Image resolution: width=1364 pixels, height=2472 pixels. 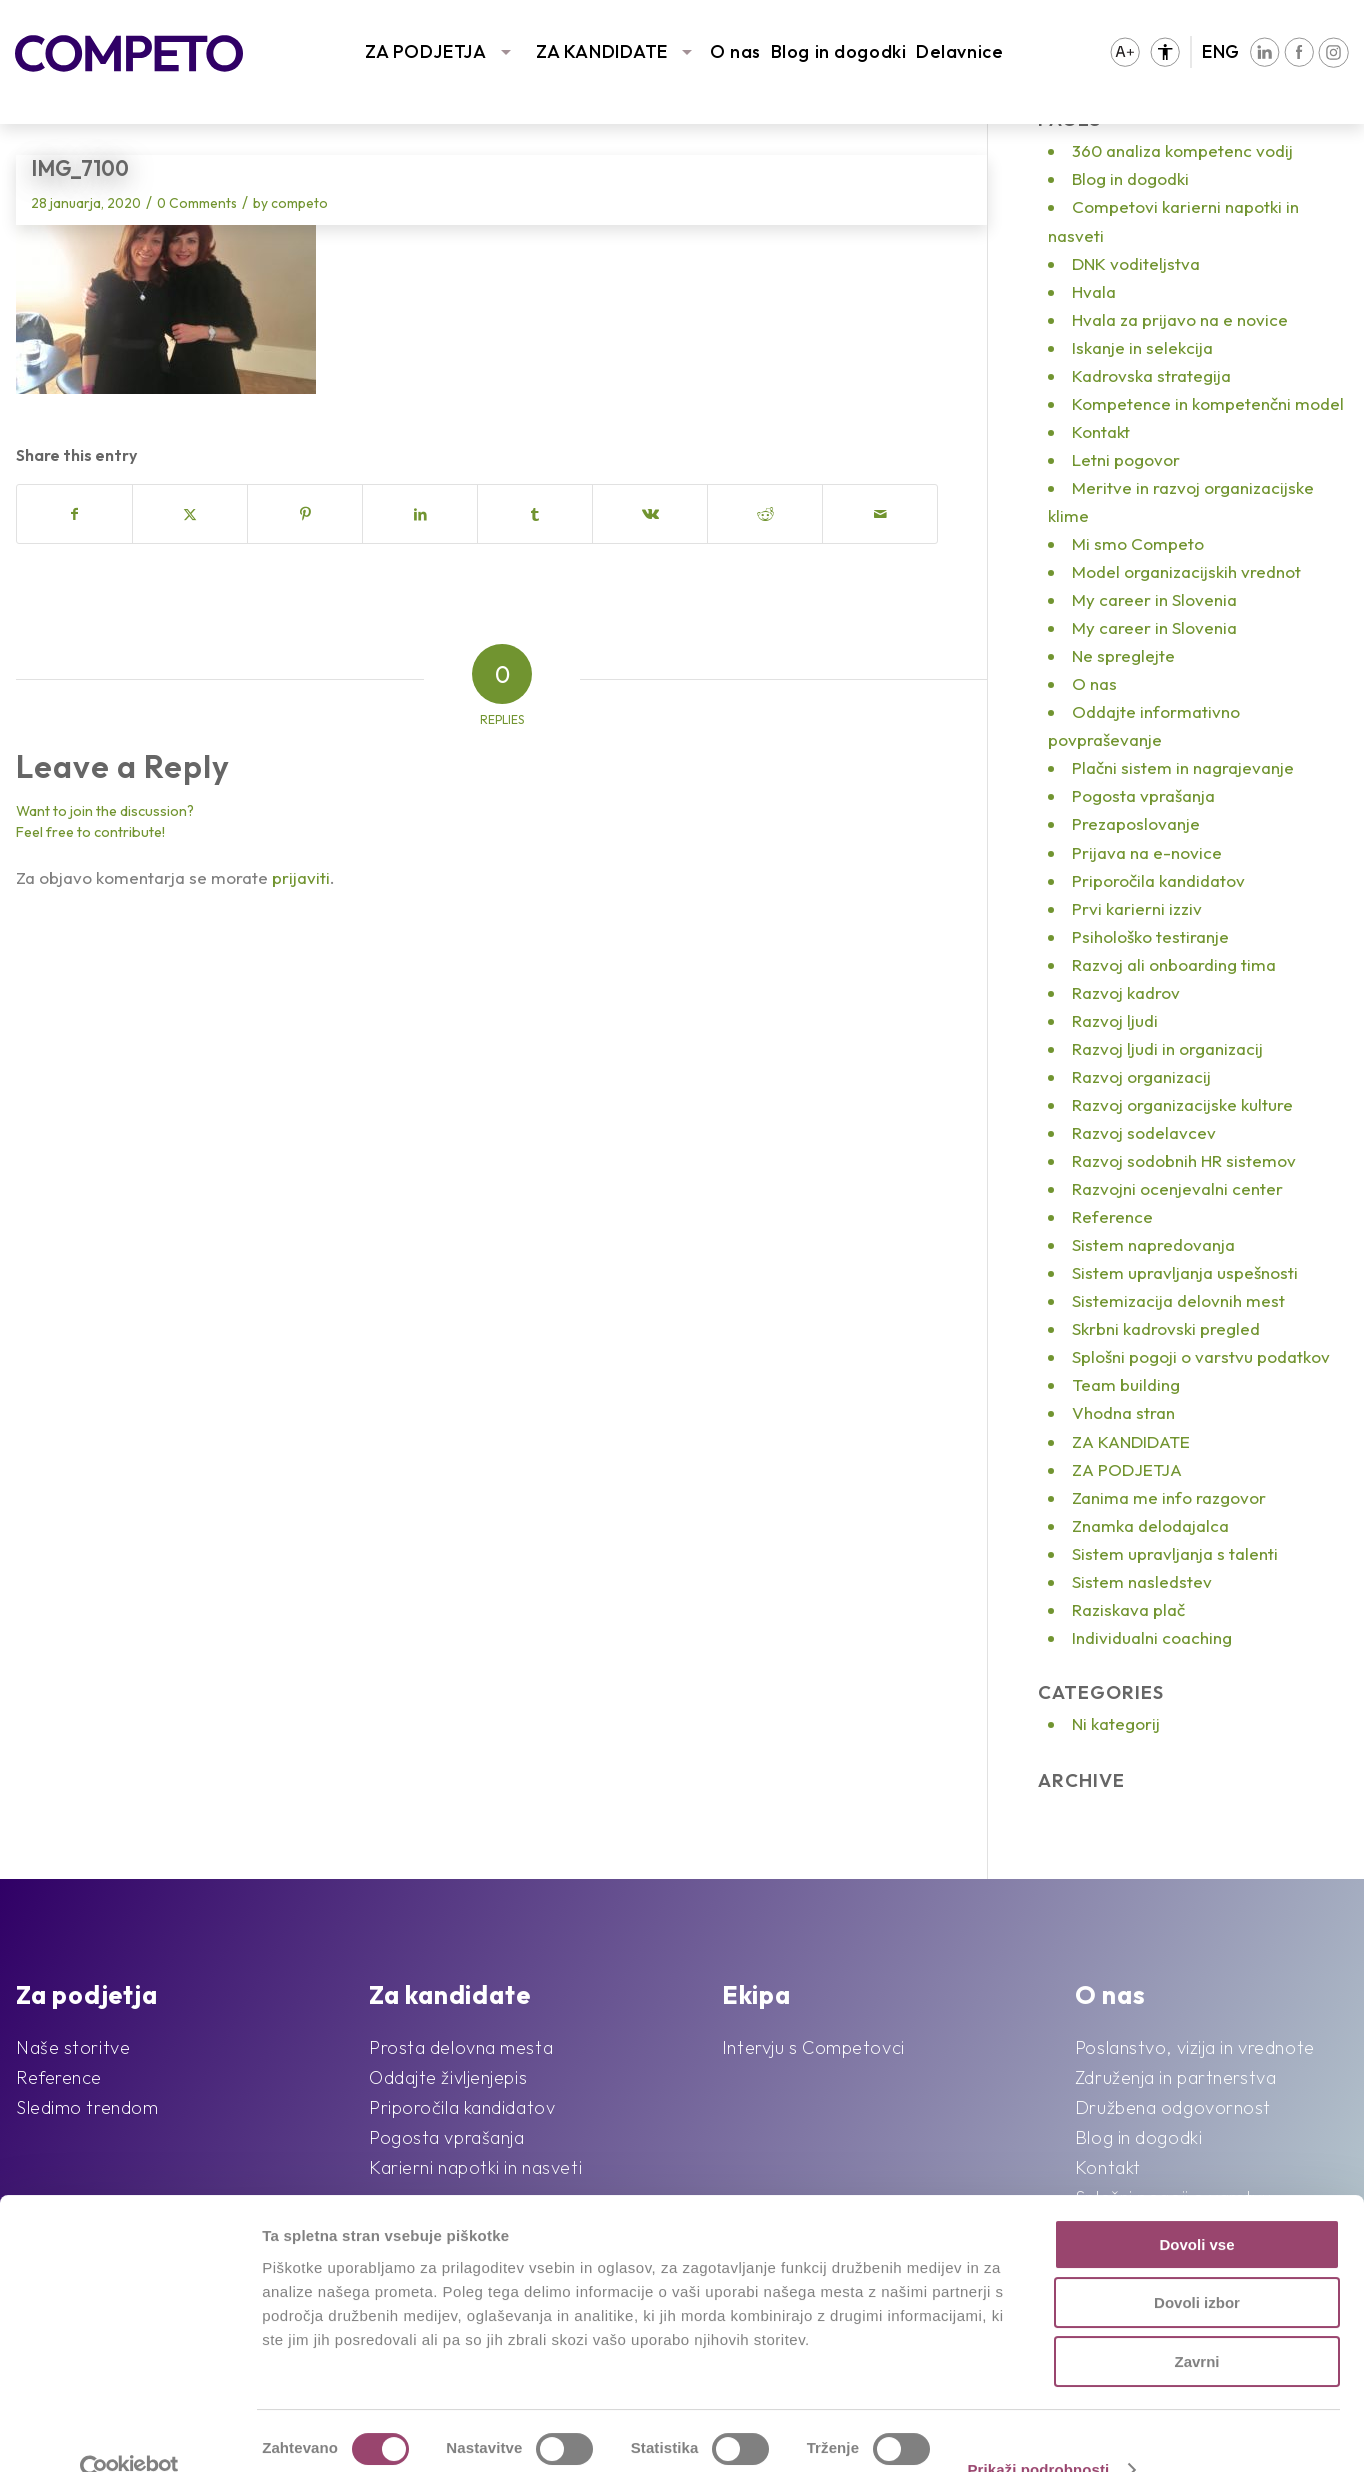 What do you see at coordinates (1180, 319) in the screenshot?
I see `Hvala za prijavo na e novice` at bounding box center [1180, 319].